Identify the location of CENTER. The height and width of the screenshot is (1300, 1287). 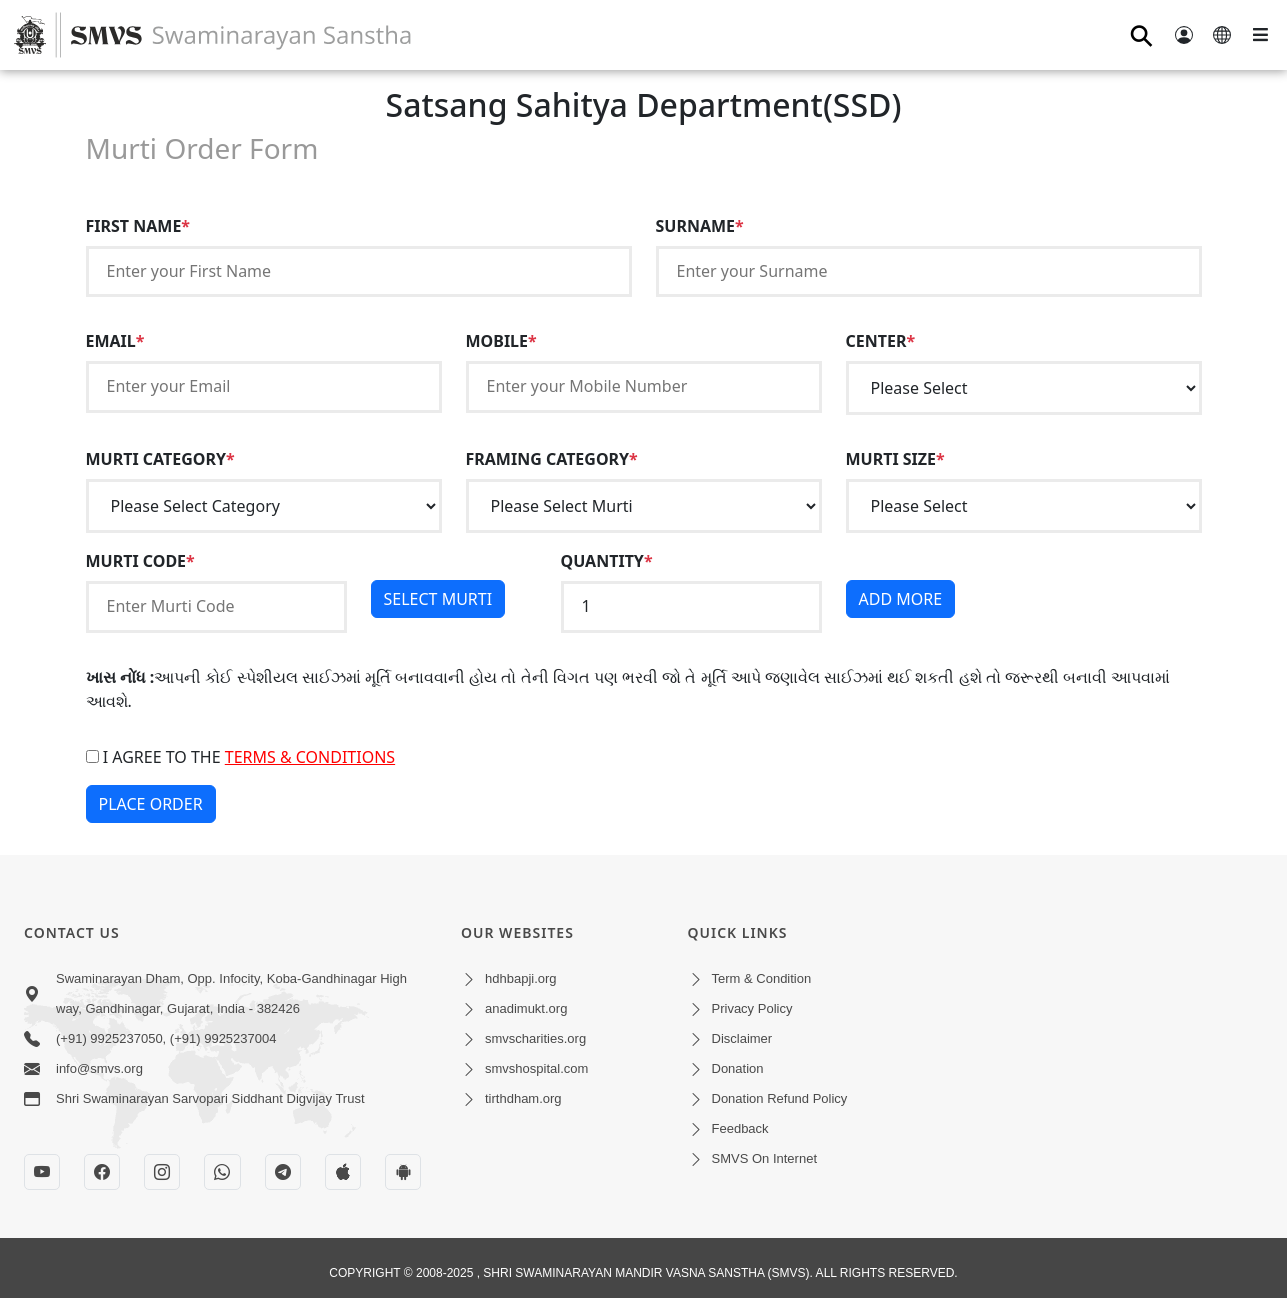
(881, 341).